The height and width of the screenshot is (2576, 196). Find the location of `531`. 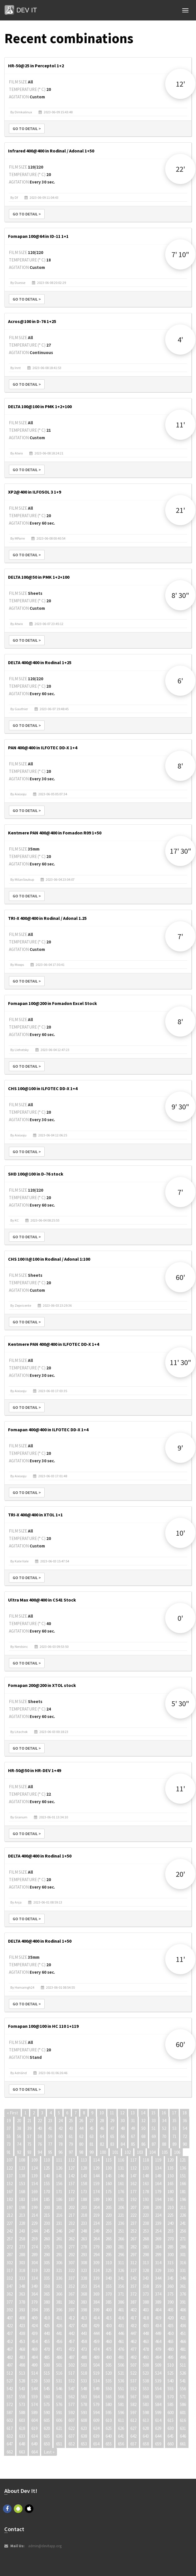

531 is located at coordinates (59, 2381).